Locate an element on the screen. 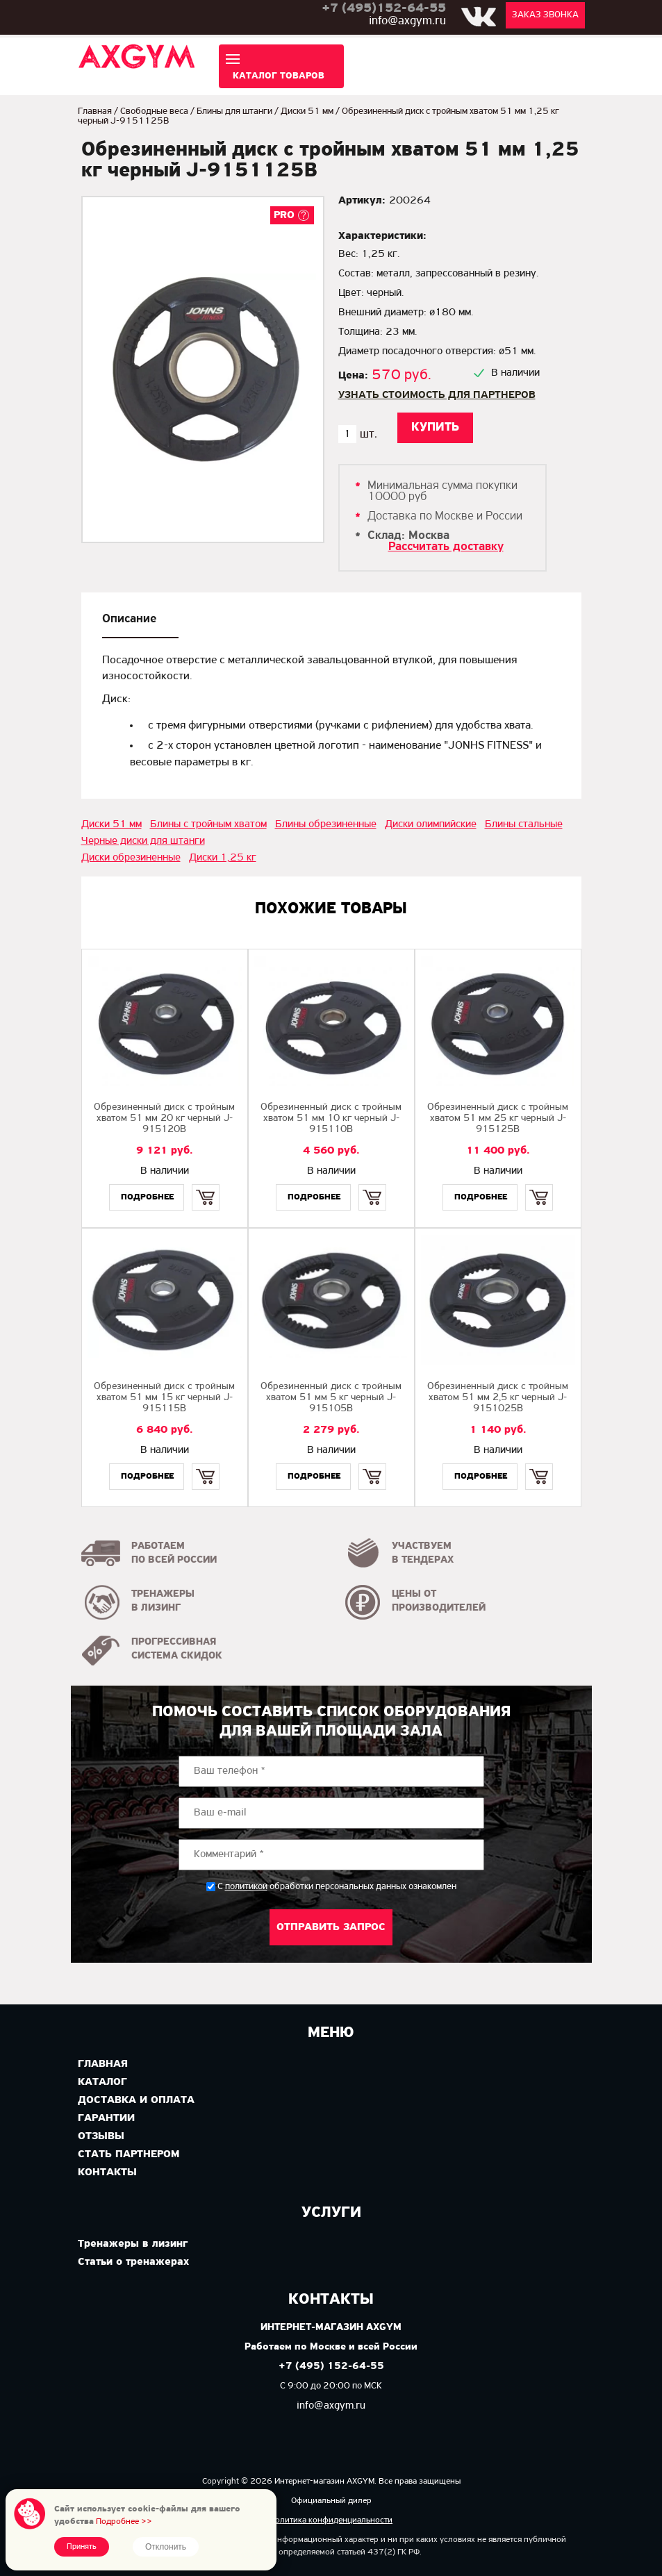  Блины стальные is located at coordinates (524, 824).